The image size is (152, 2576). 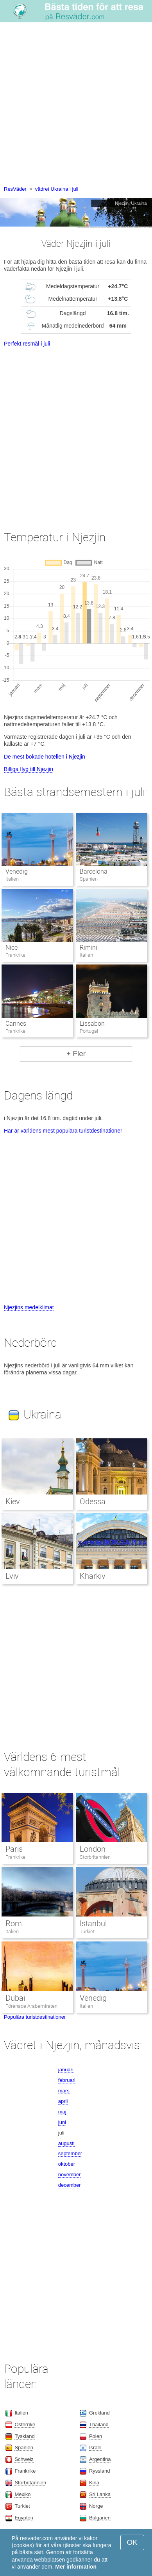 I want to click on Mer information, so click(x=76, y=2567).